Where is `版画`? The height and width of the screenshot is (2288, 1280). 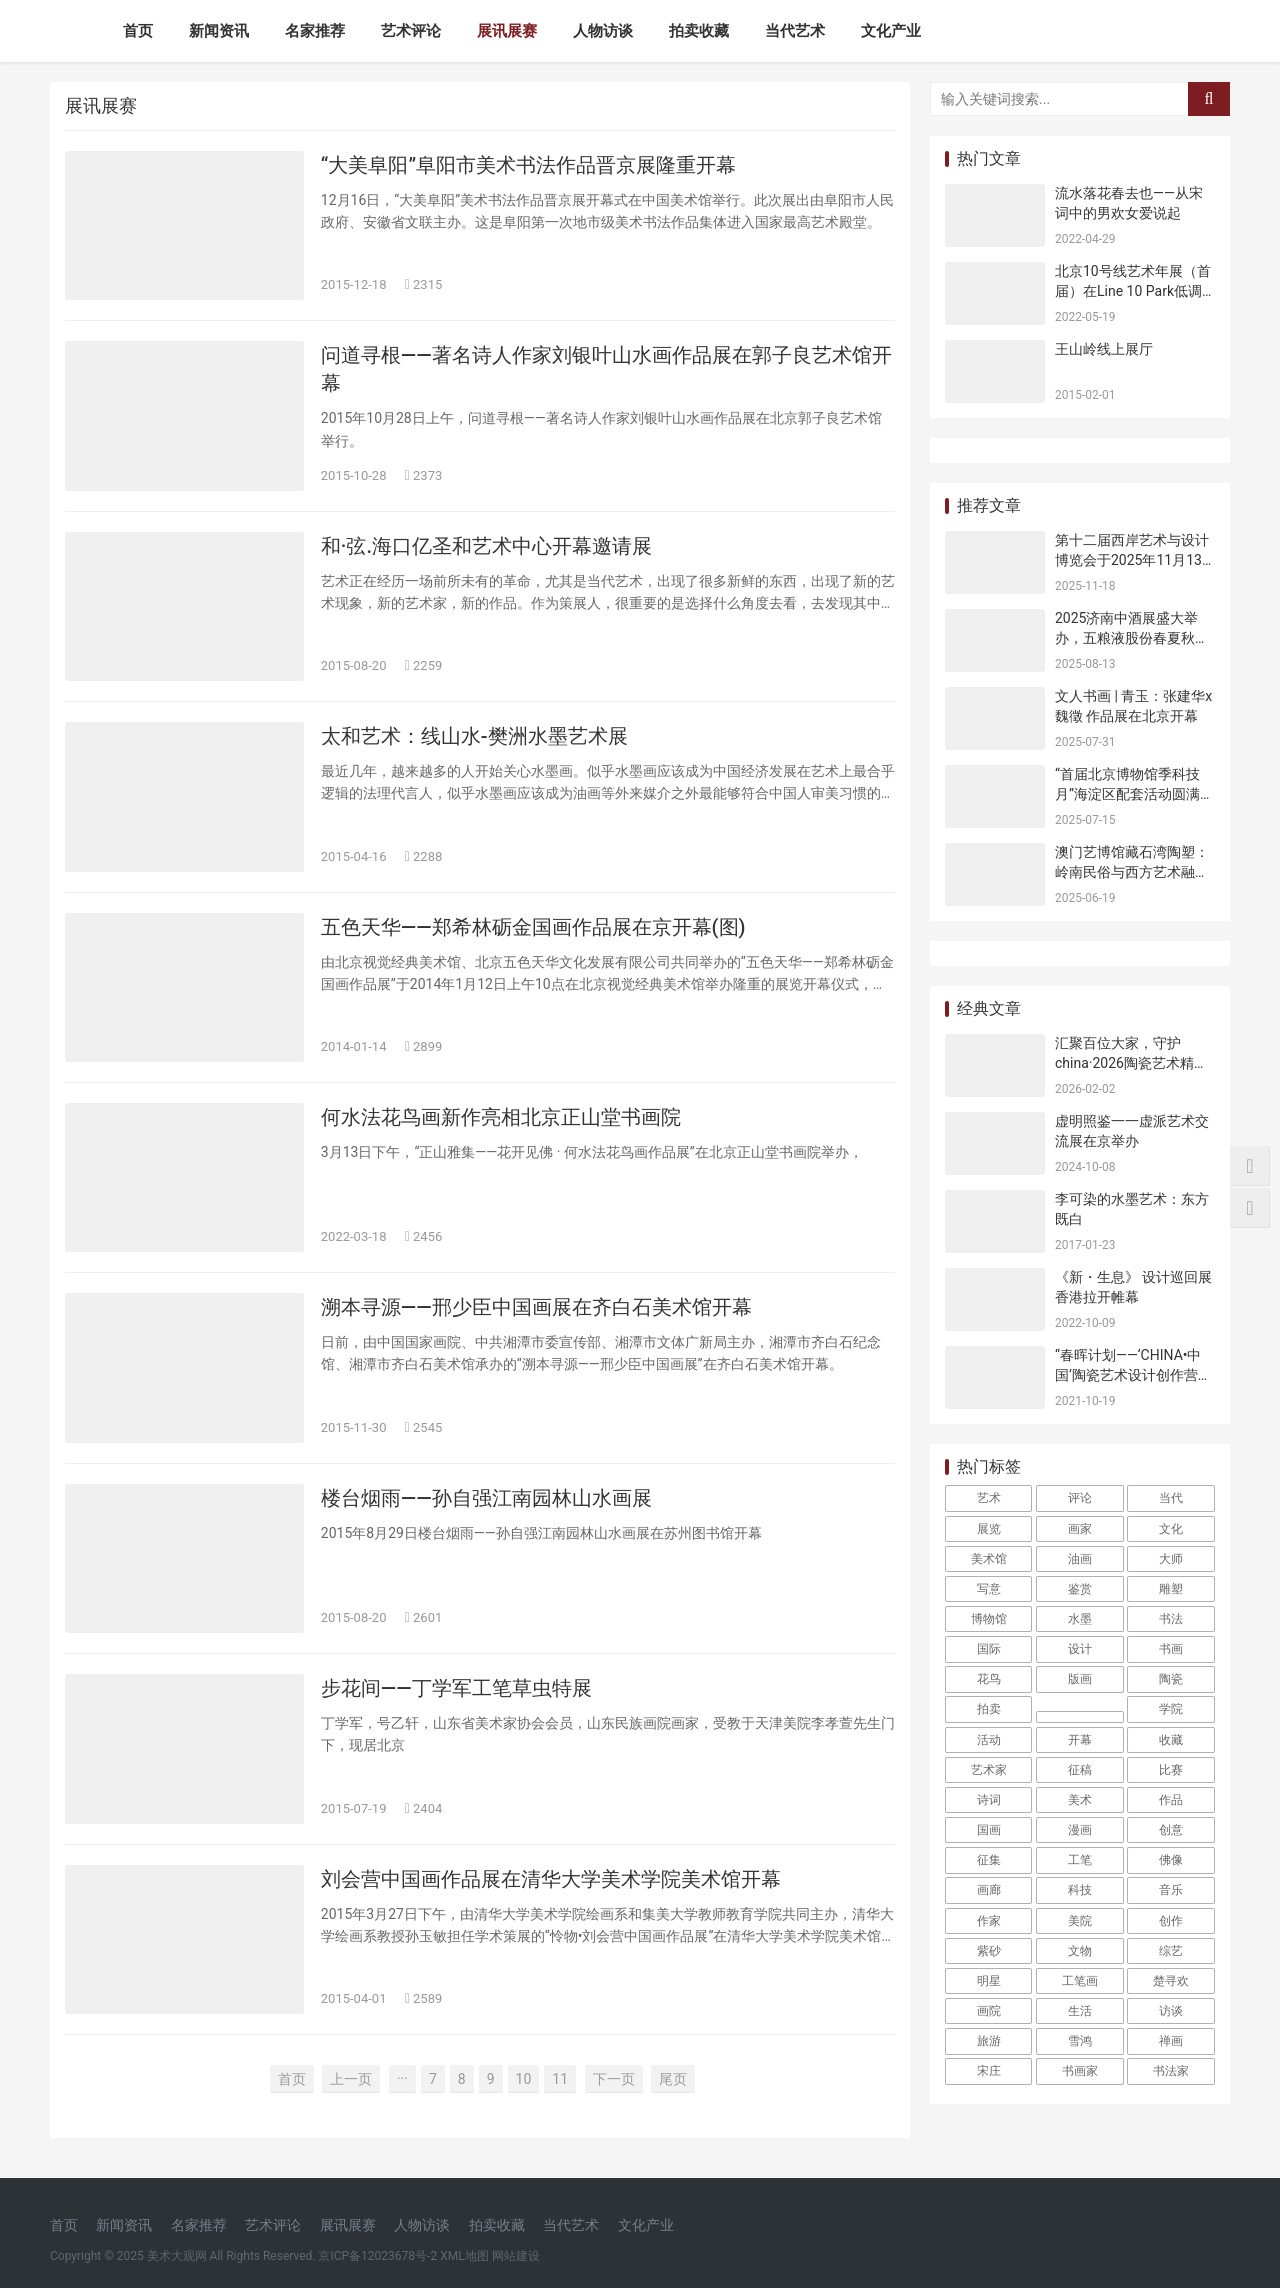 版画 is located at coordinates (1080, 1679).